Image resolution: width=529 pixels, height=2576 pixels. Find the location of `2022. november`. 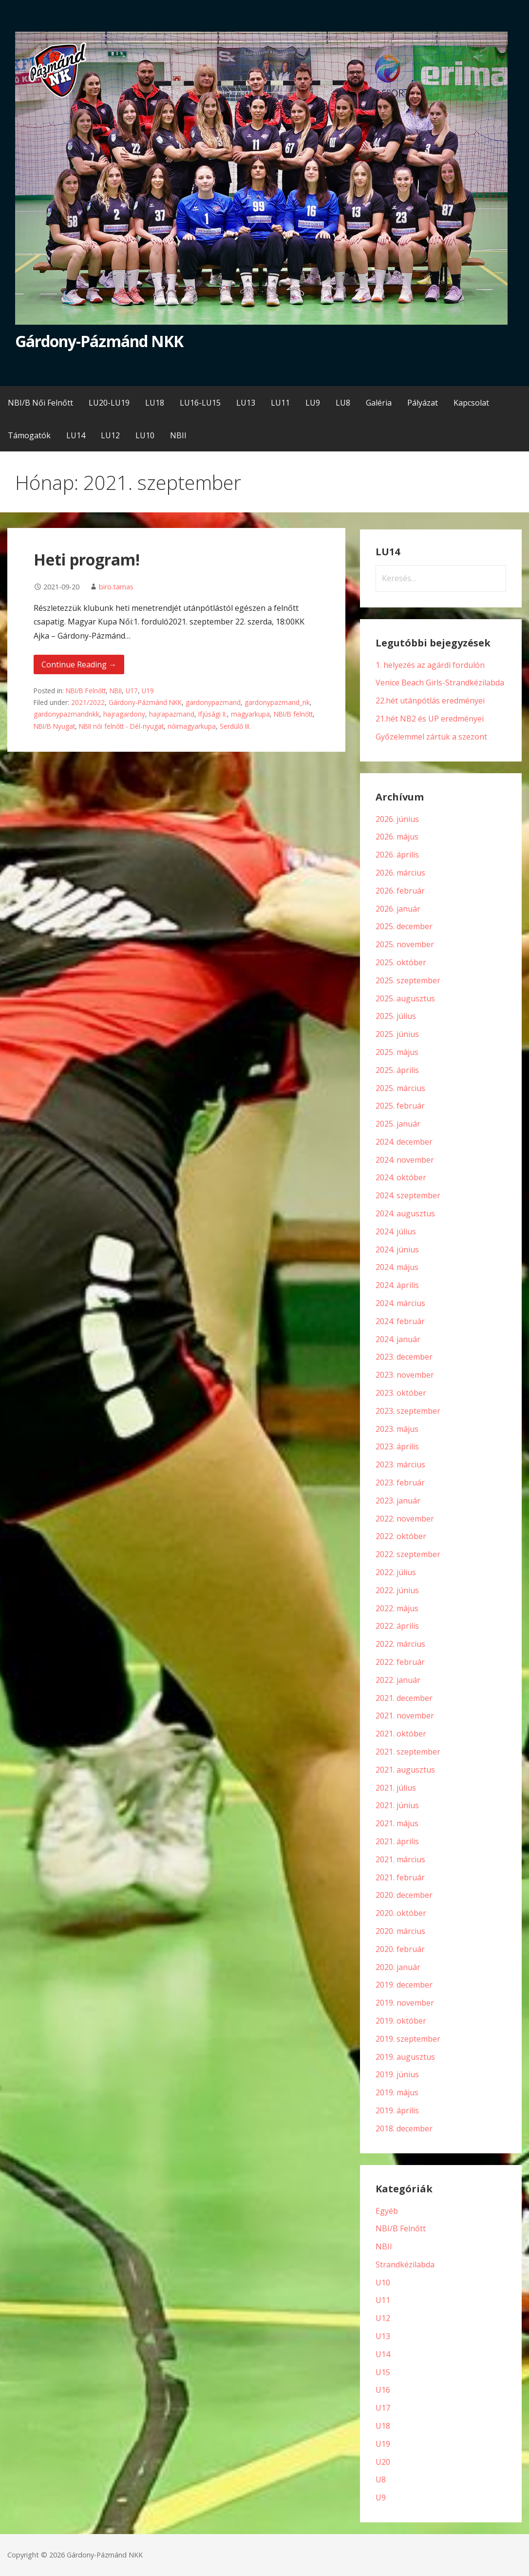

2022. november is located at coordinates (405, 1518).